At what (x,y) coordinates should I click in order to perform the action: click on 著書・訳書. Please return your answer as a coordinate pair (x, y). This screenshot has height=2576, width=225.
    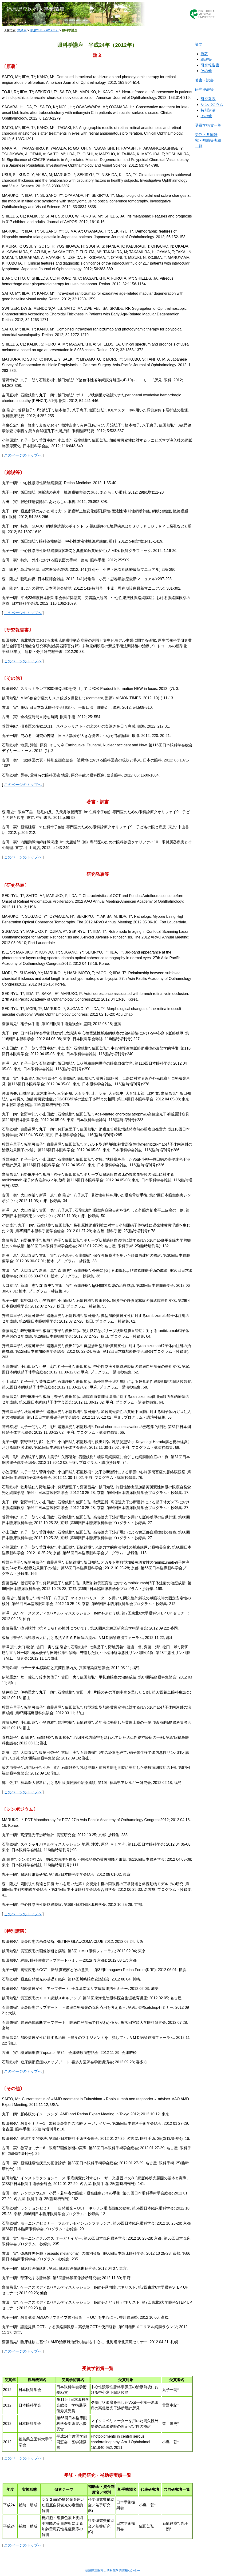
    Looking at the image, I should click on (204, 80).